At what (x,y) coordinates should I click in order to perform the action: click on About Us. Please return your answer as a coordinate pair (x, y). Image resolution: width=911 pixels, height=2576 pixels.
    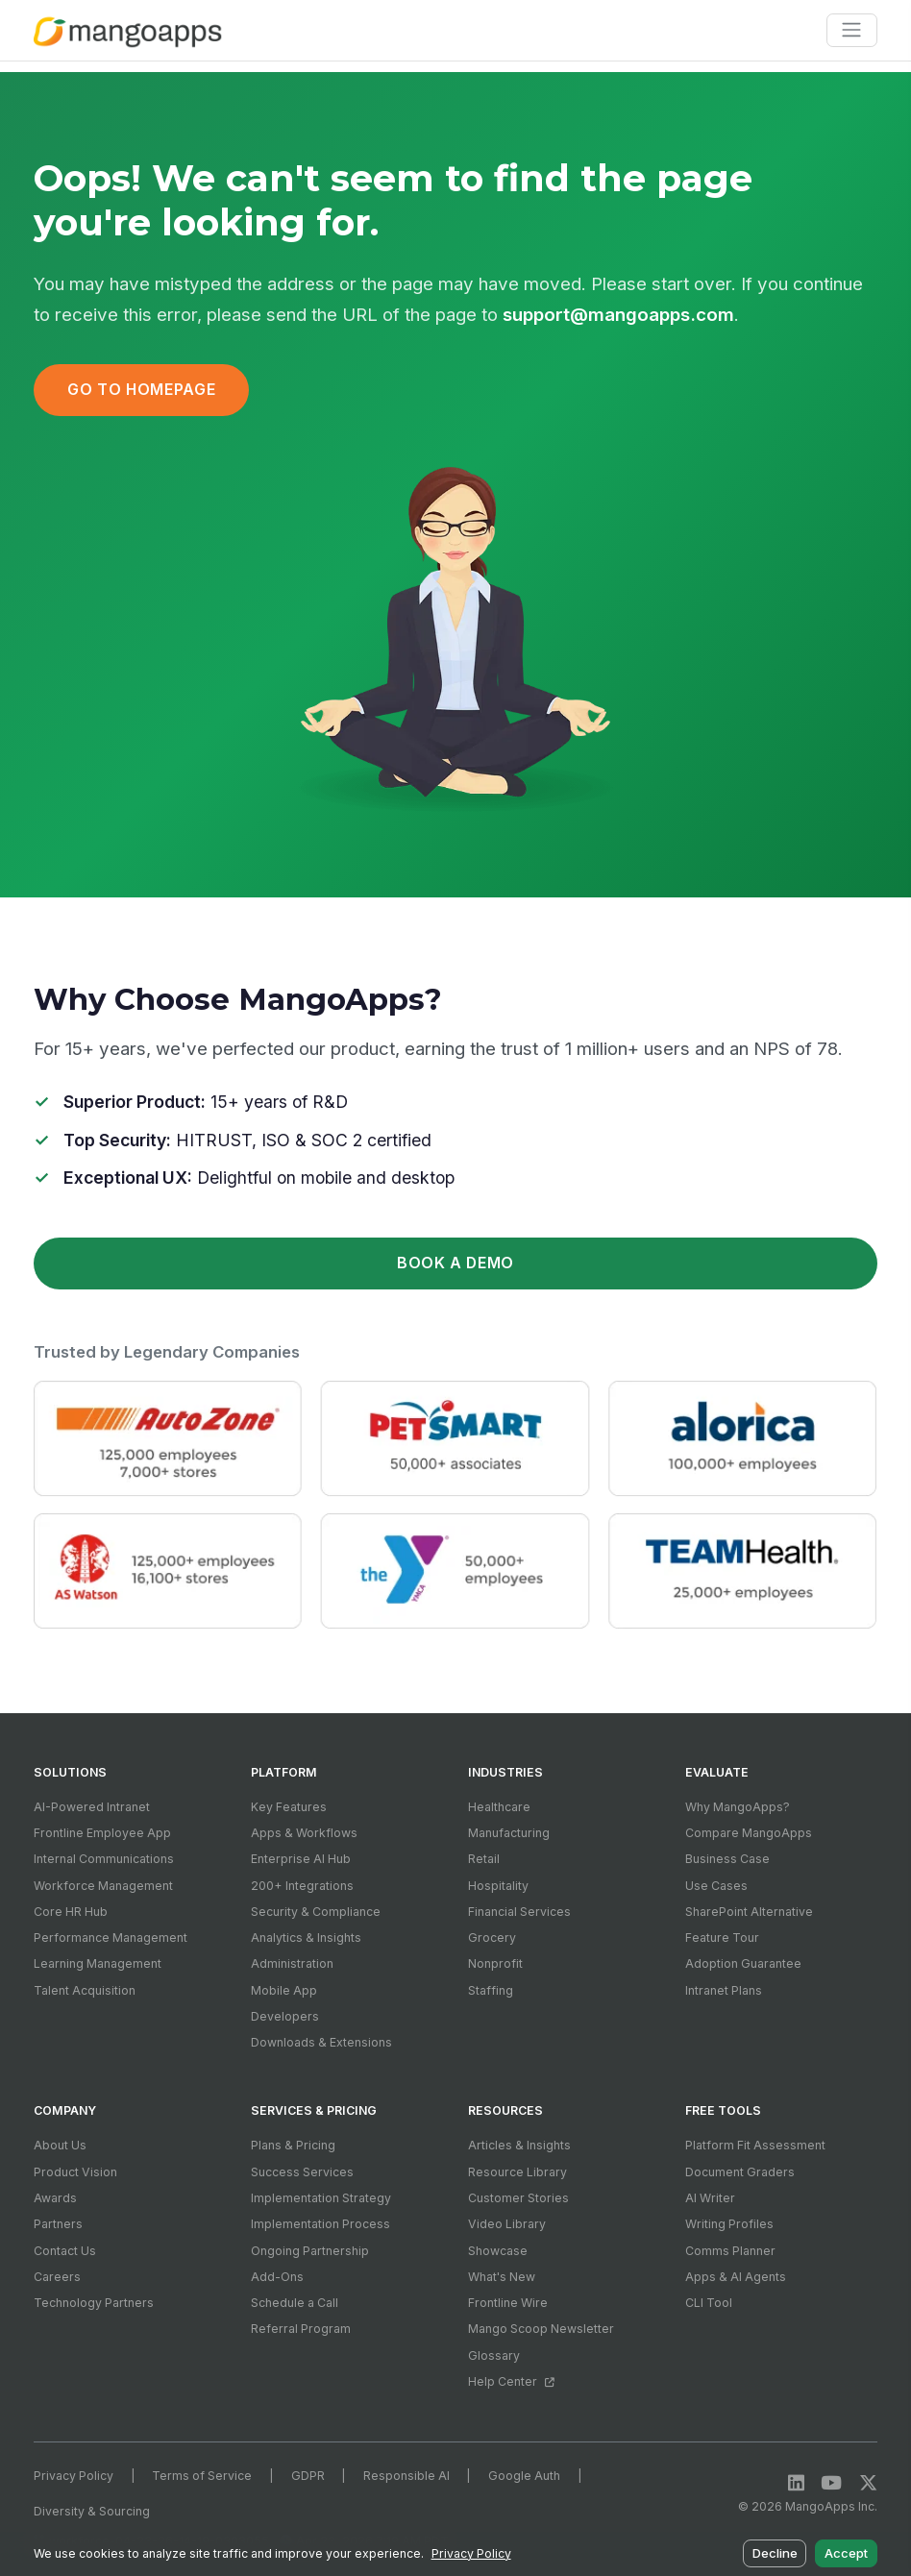
    Looking at the image, I should click on (60, 2145).